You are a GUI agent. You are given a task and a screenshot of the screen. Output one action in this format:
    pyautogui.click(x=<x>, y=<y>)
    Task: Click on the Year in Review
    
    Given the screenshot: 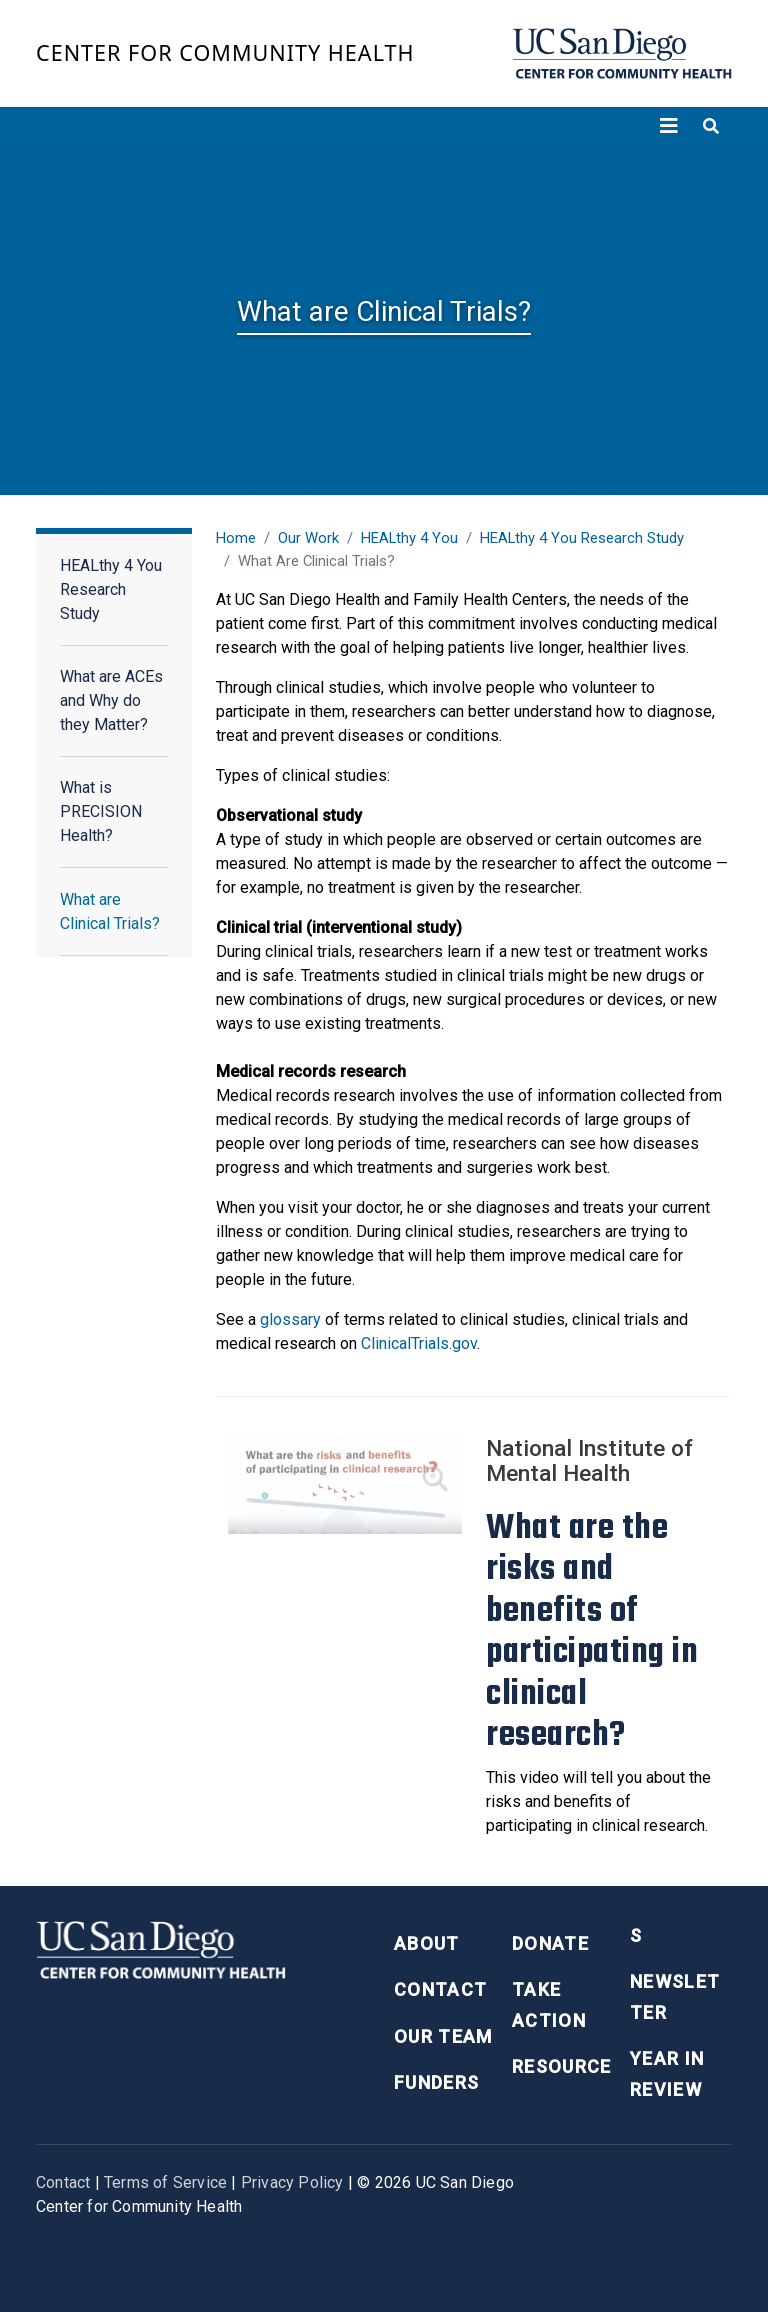 What is the action you would take?
    pyautogui.click(x=667, y=2074)
    